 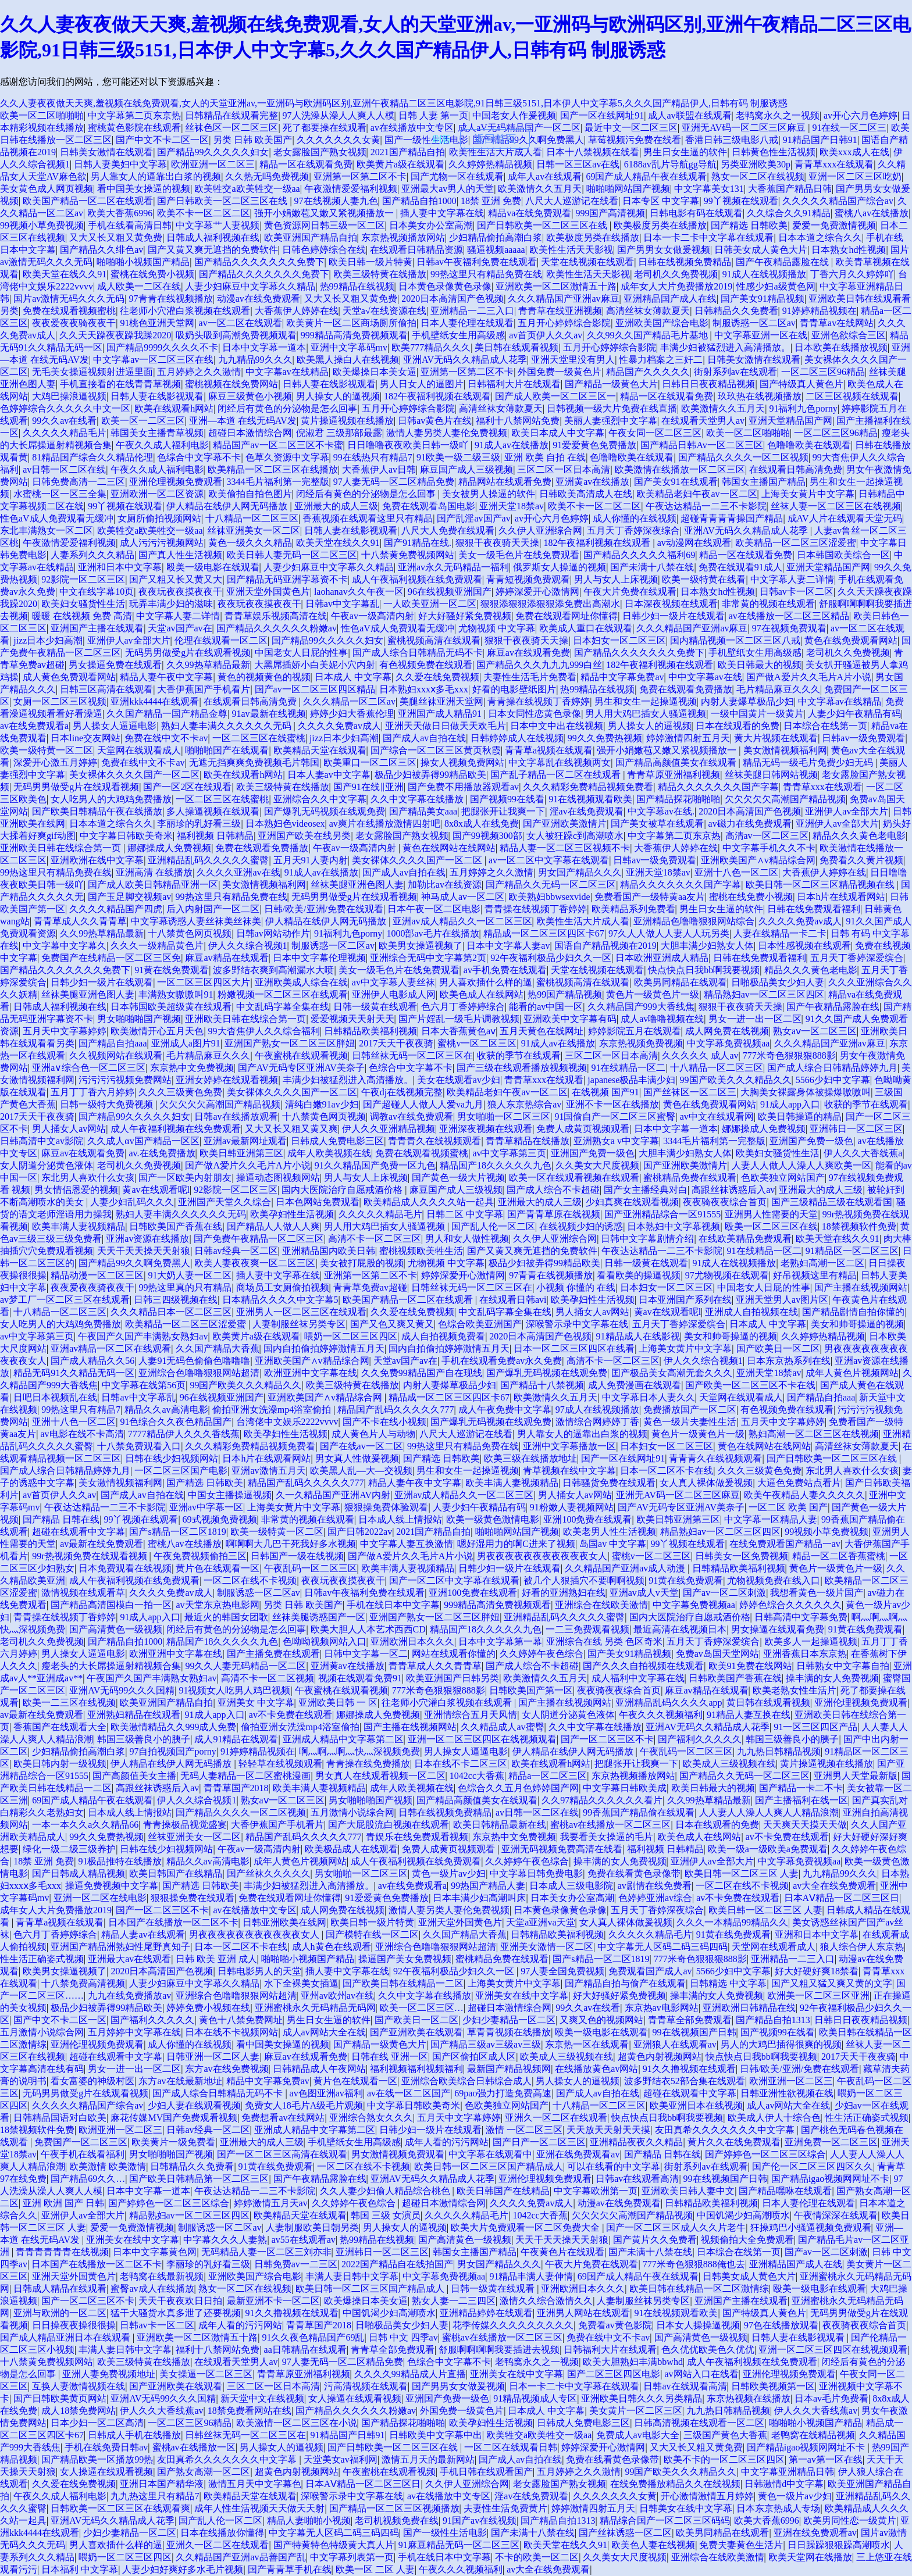 What do you see at coordinates (505, 2508) in the screenshot?
I see `夫妻性生活免费黄片` at bounding box center [505, 2508].